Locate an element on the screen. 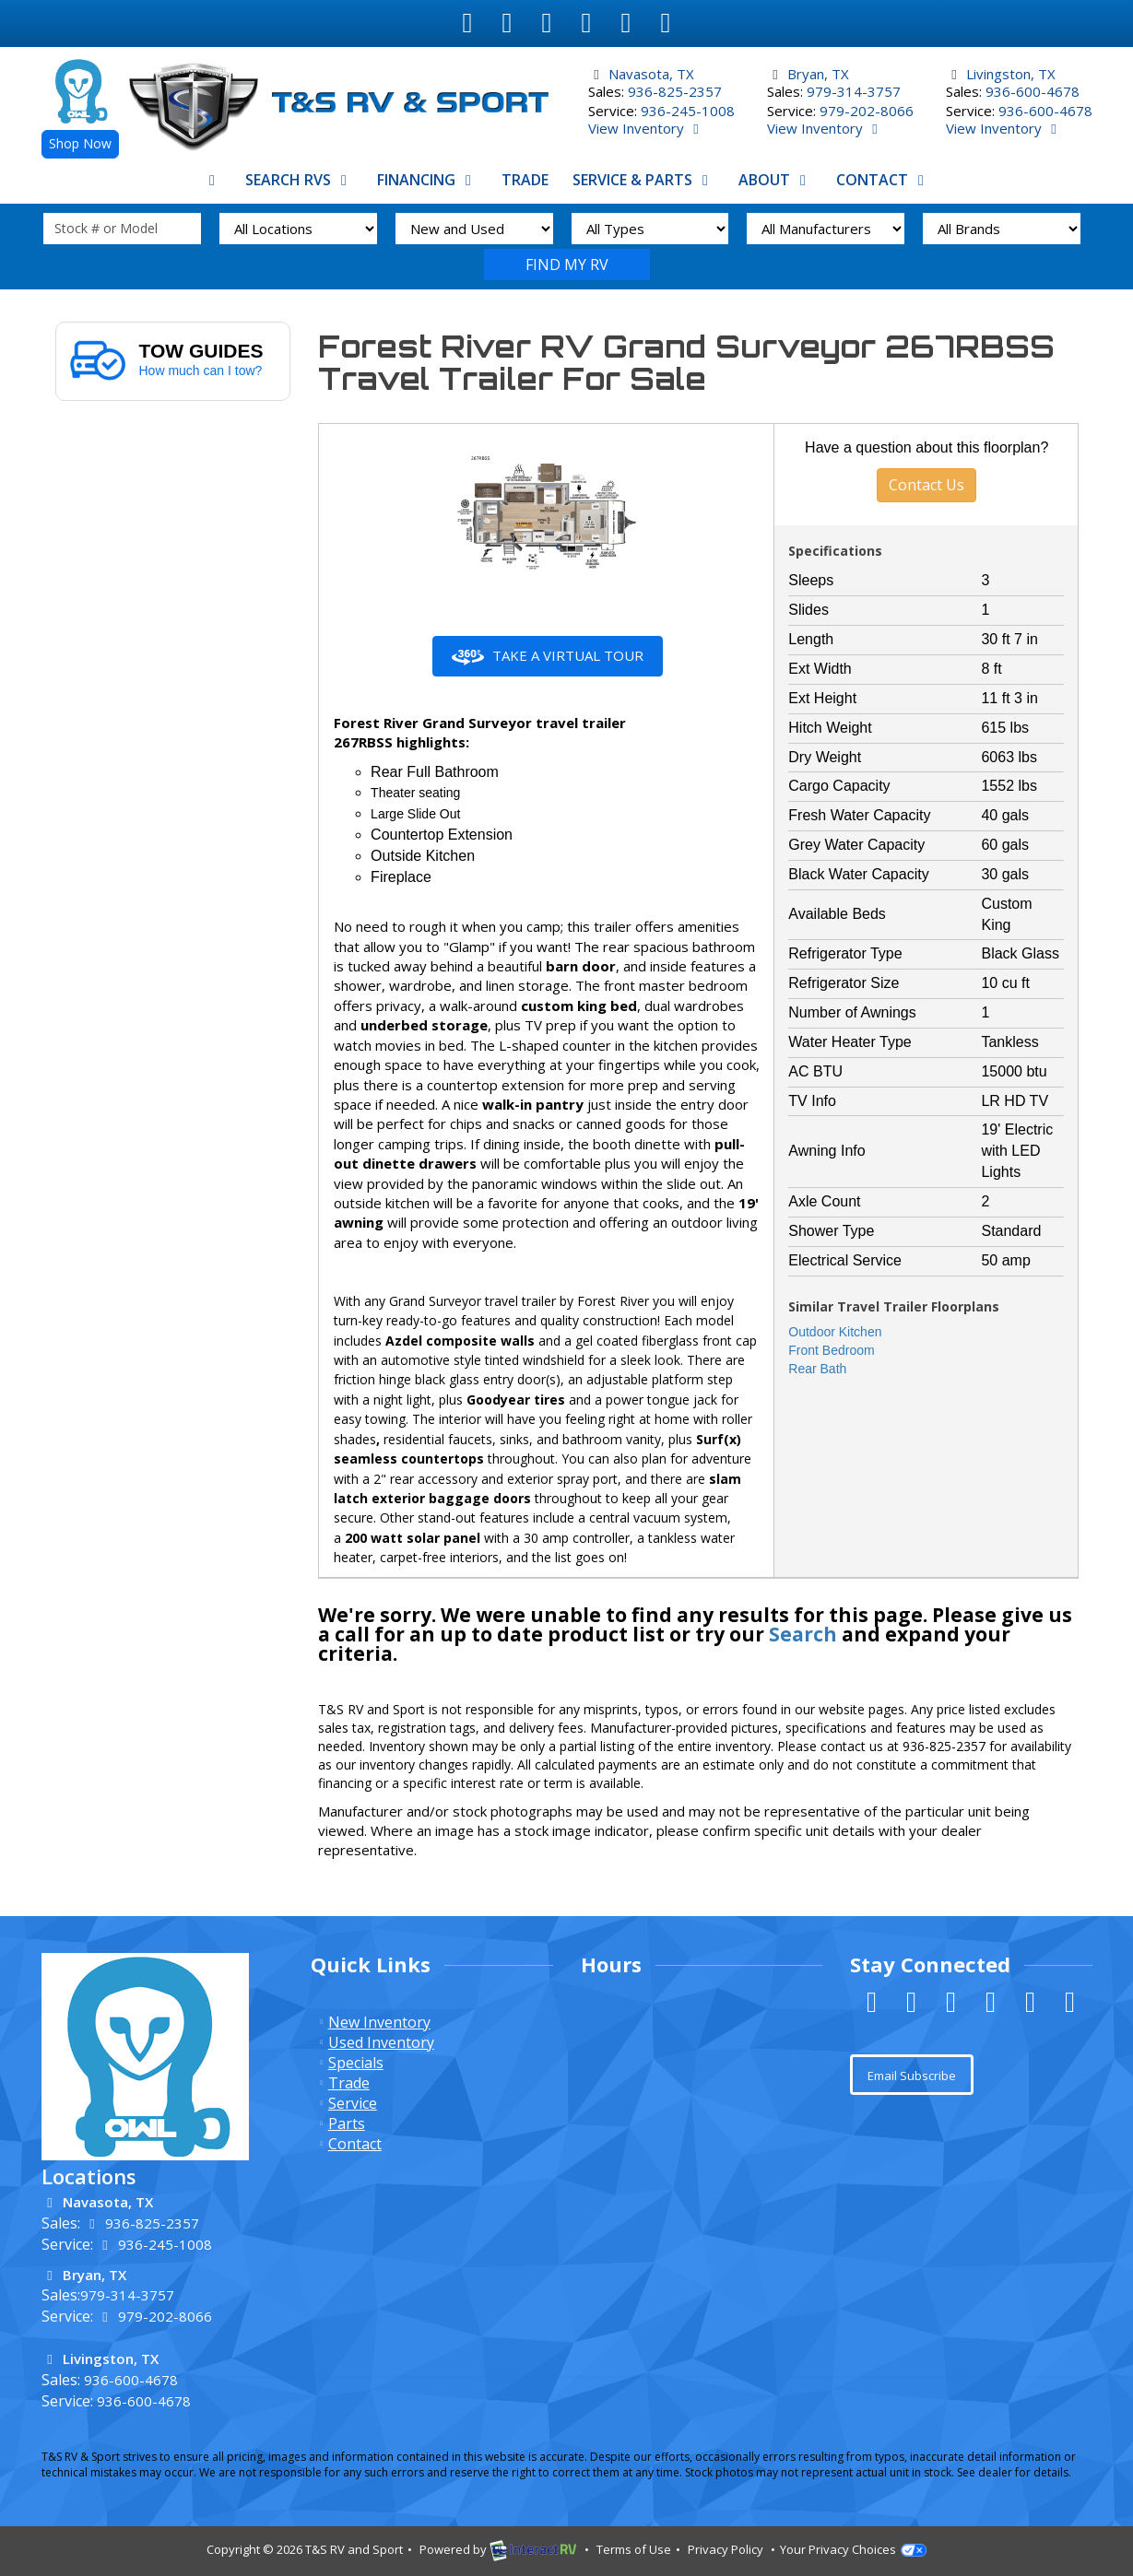  Your Privacy Choices is located at coordinates (853, 2549).